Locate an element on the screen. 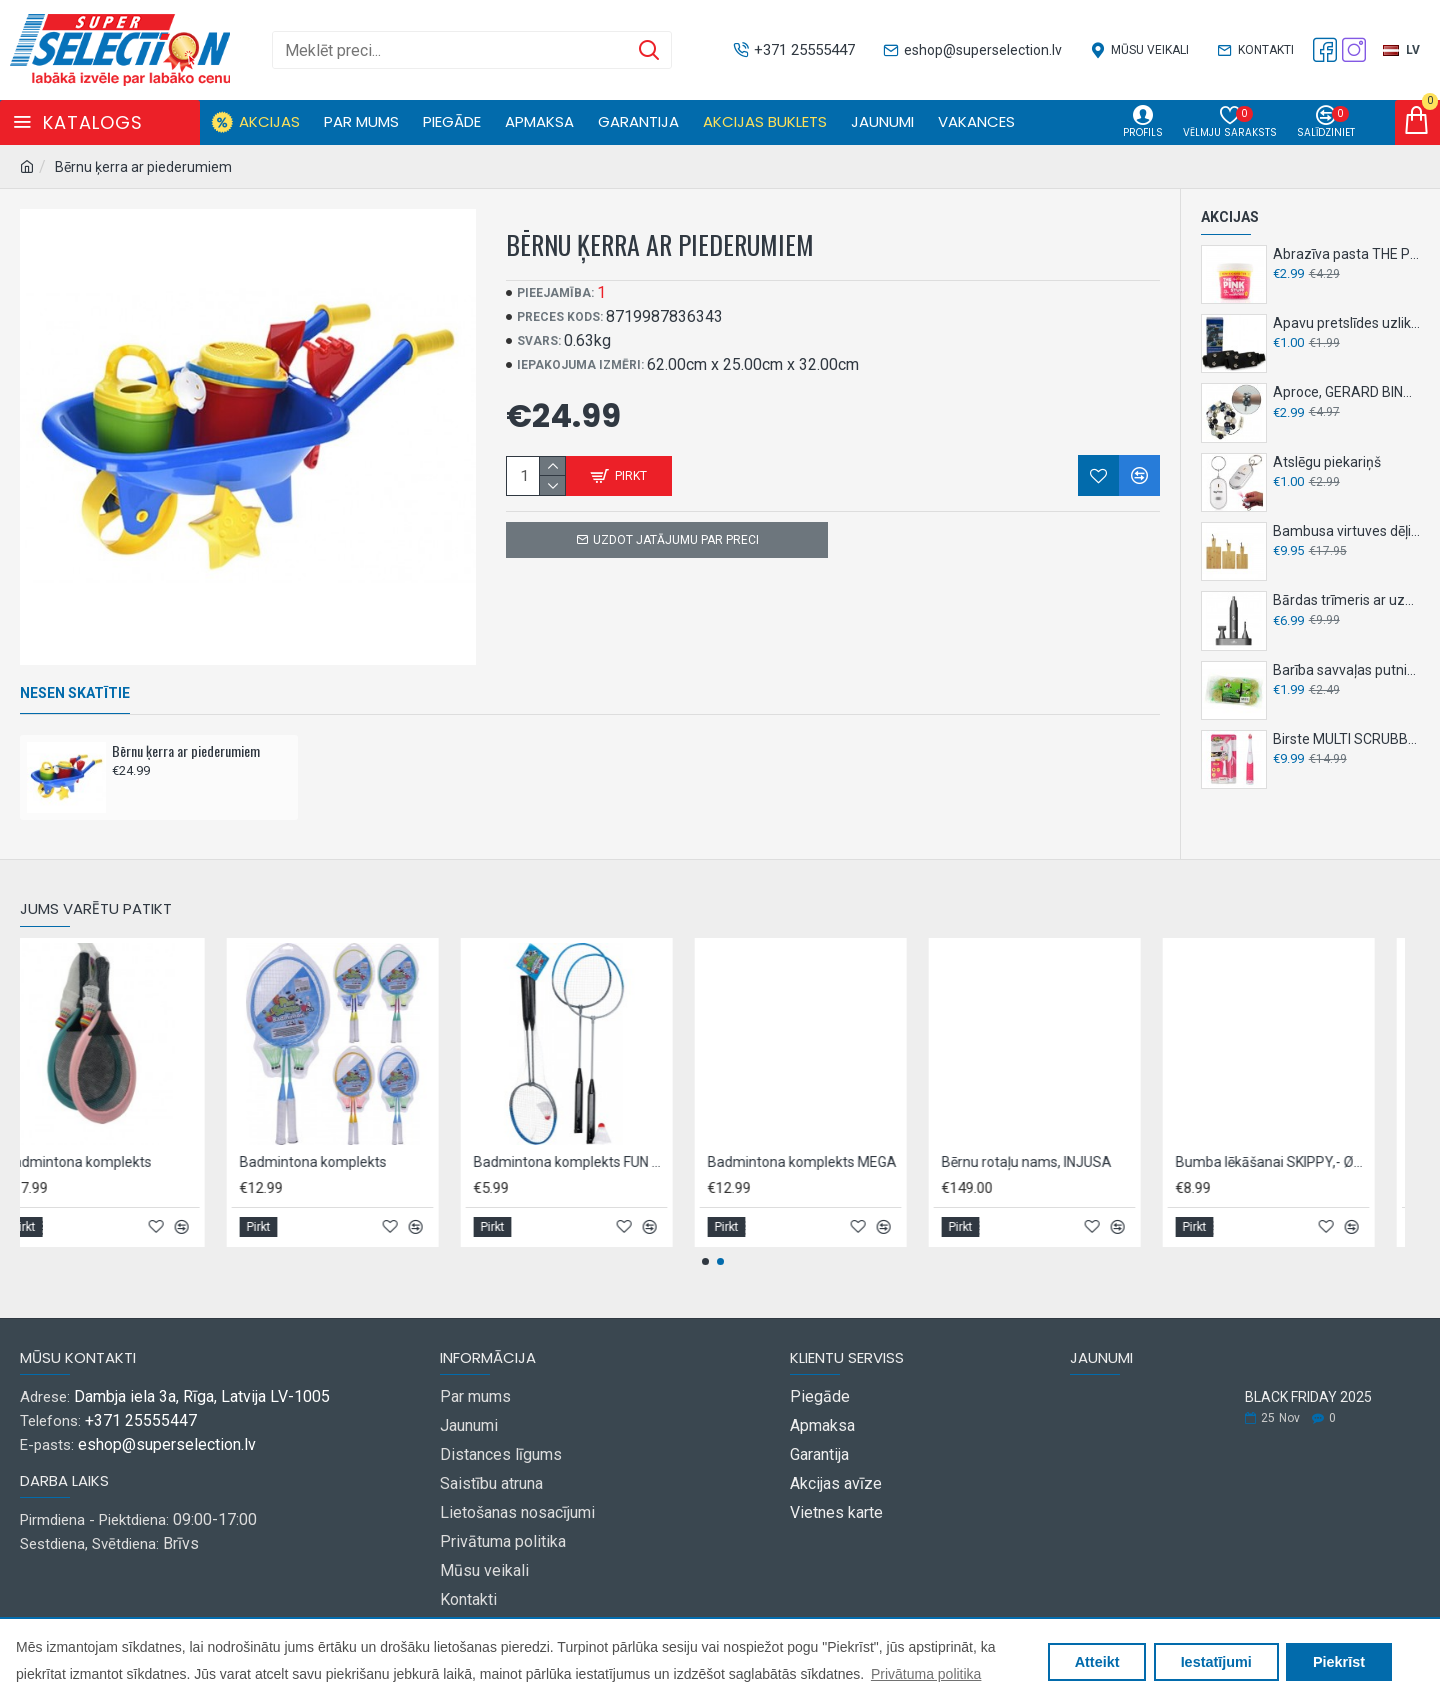 The height and width of the screenshot is (1705, 1440). Badmintona komplekts is located at coordinates (442, 1162).